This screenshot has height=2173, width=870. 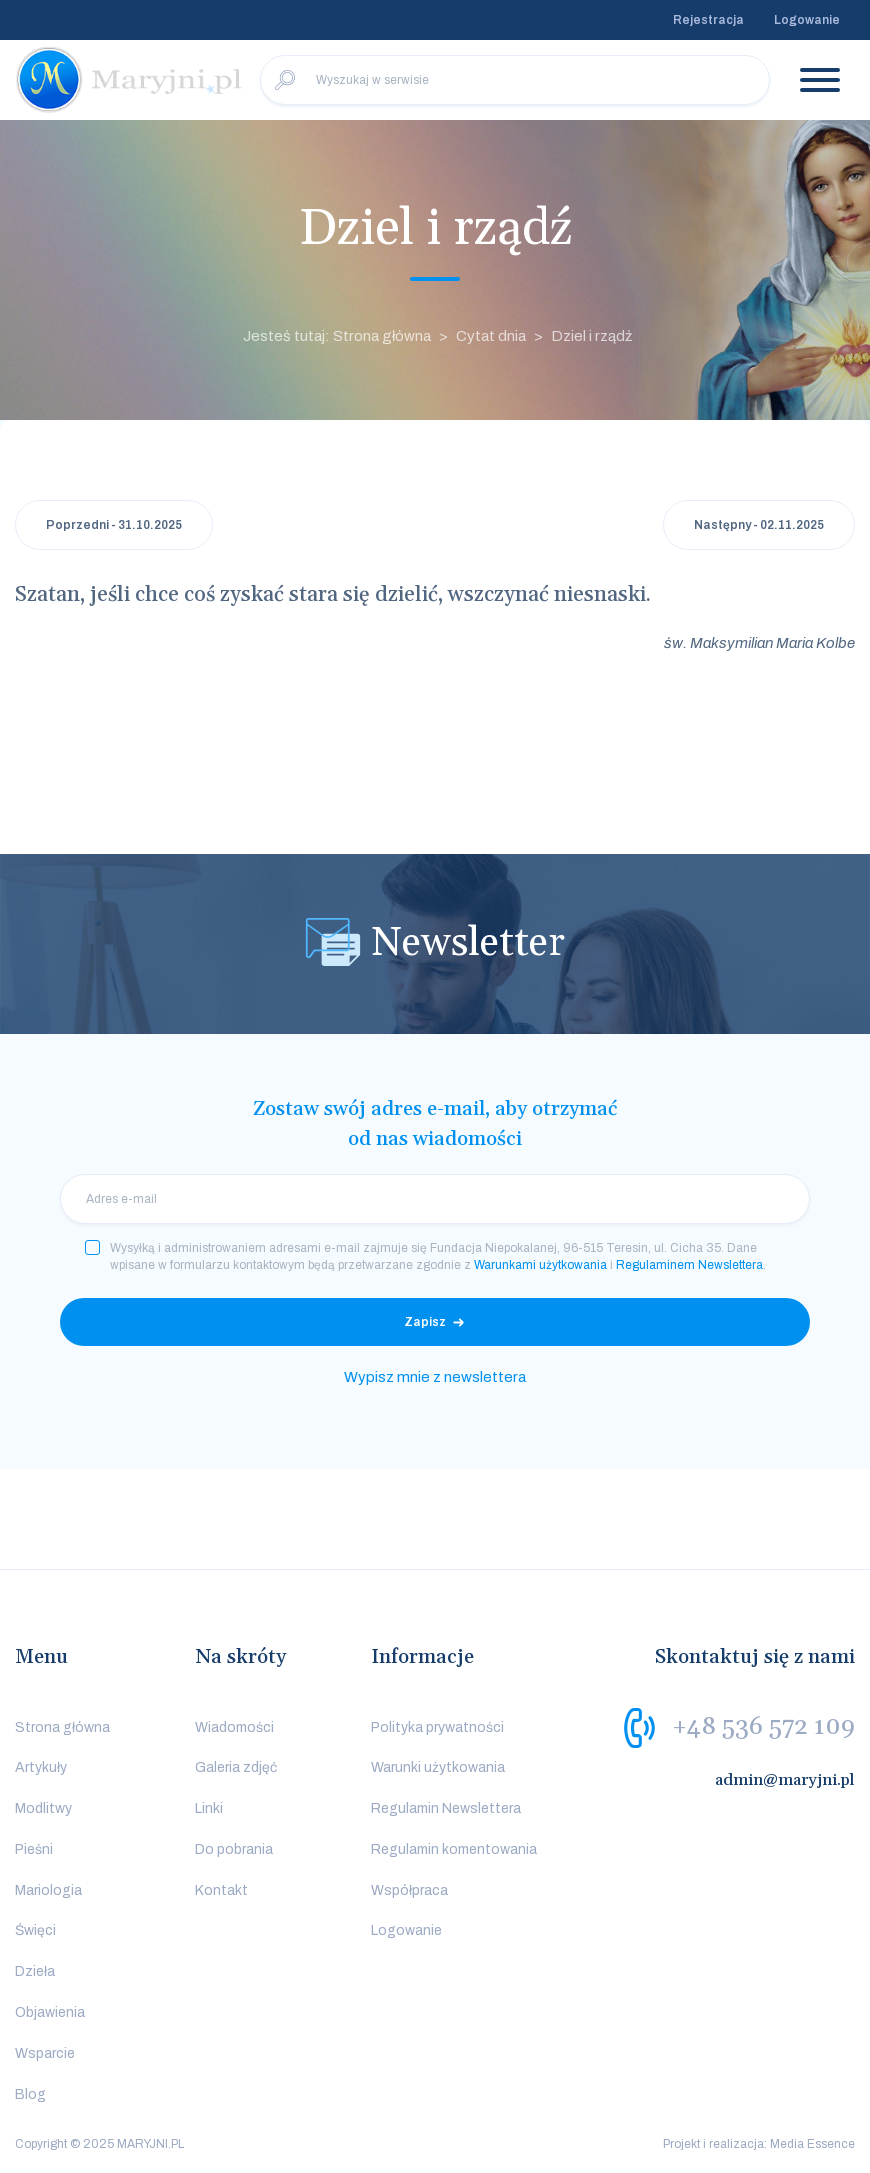 What do you see at coordinates (785, 1780) in the screenshot?
I see `admin@maryjni.pl` at bounding box center [785, 1780].